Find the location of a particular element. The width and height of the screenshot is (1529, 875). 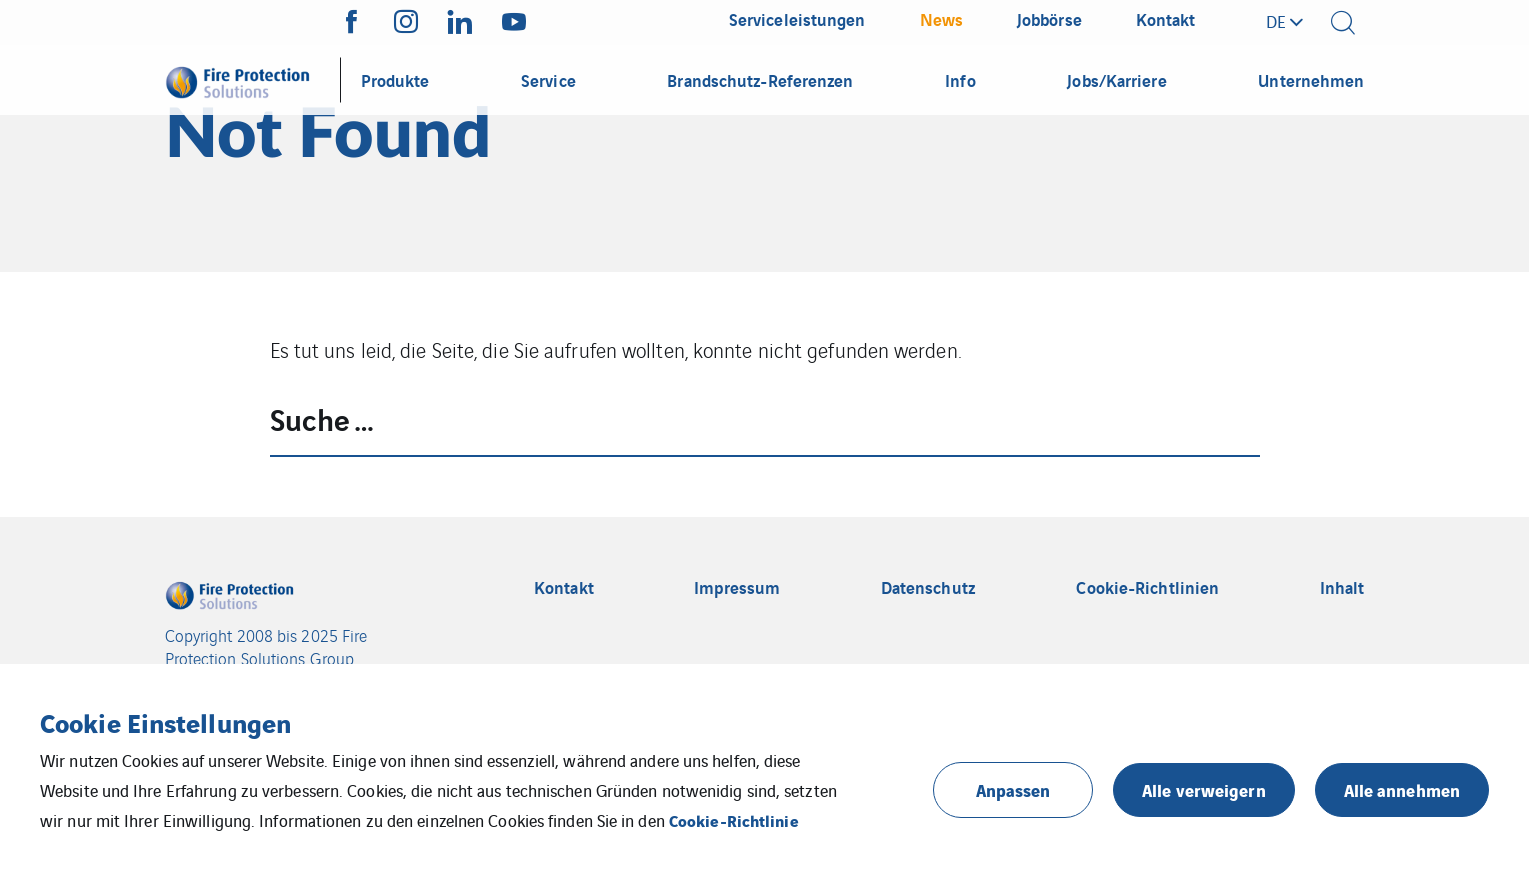

Cookie-Richtlinie is located at coordinates (734, 820).